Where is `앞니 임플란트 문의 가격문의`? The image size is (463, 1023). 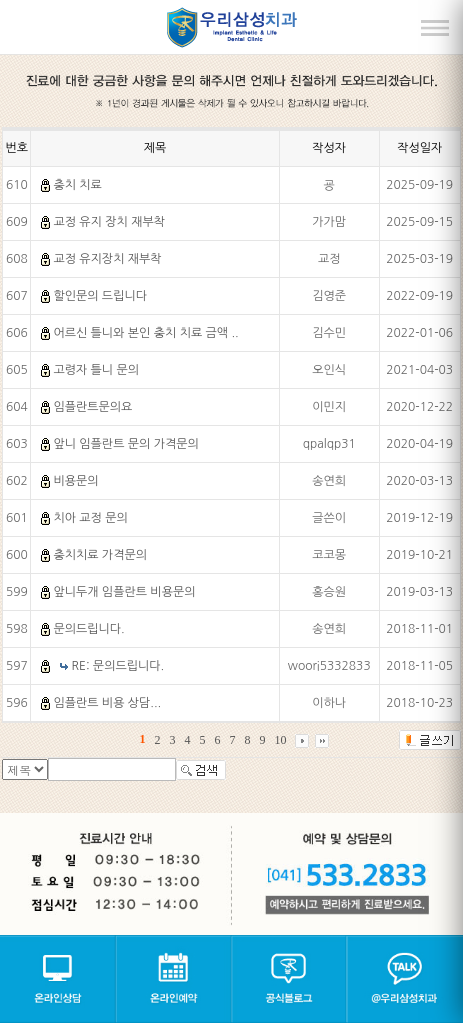
앞니 임플란트 문의 가격문의 is located at coordinates (125, 444).